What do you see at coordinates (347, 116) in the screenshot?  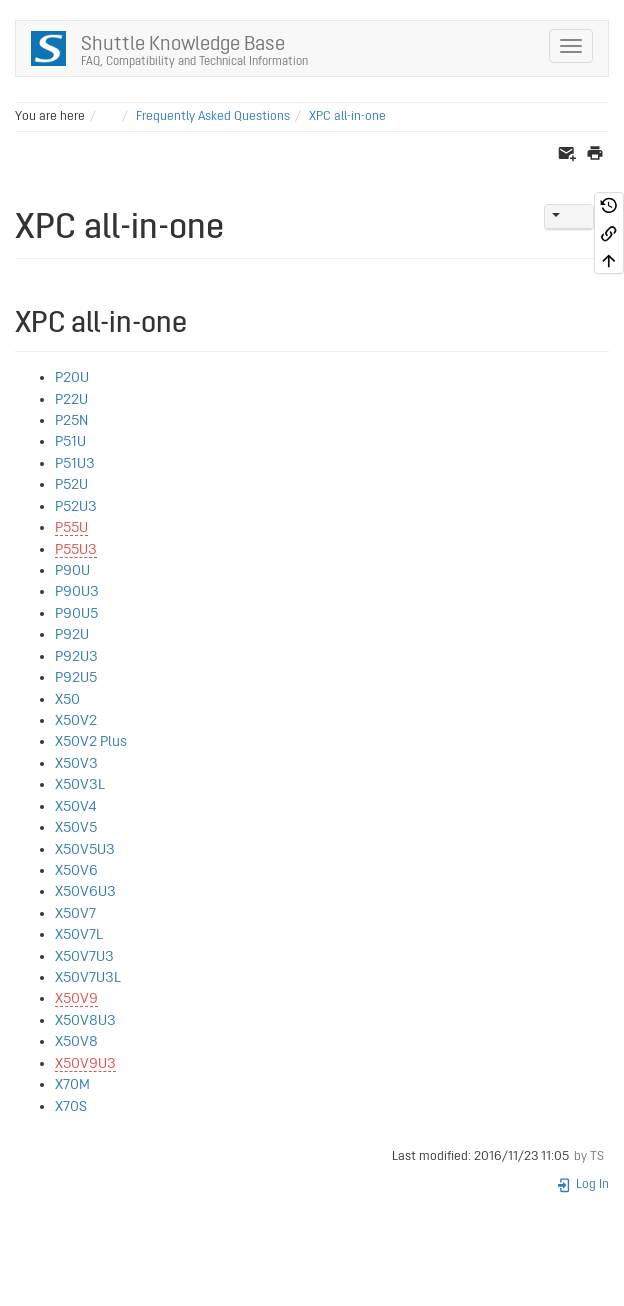 I see `XPC all-in-one` at bounding box center [347, 116].